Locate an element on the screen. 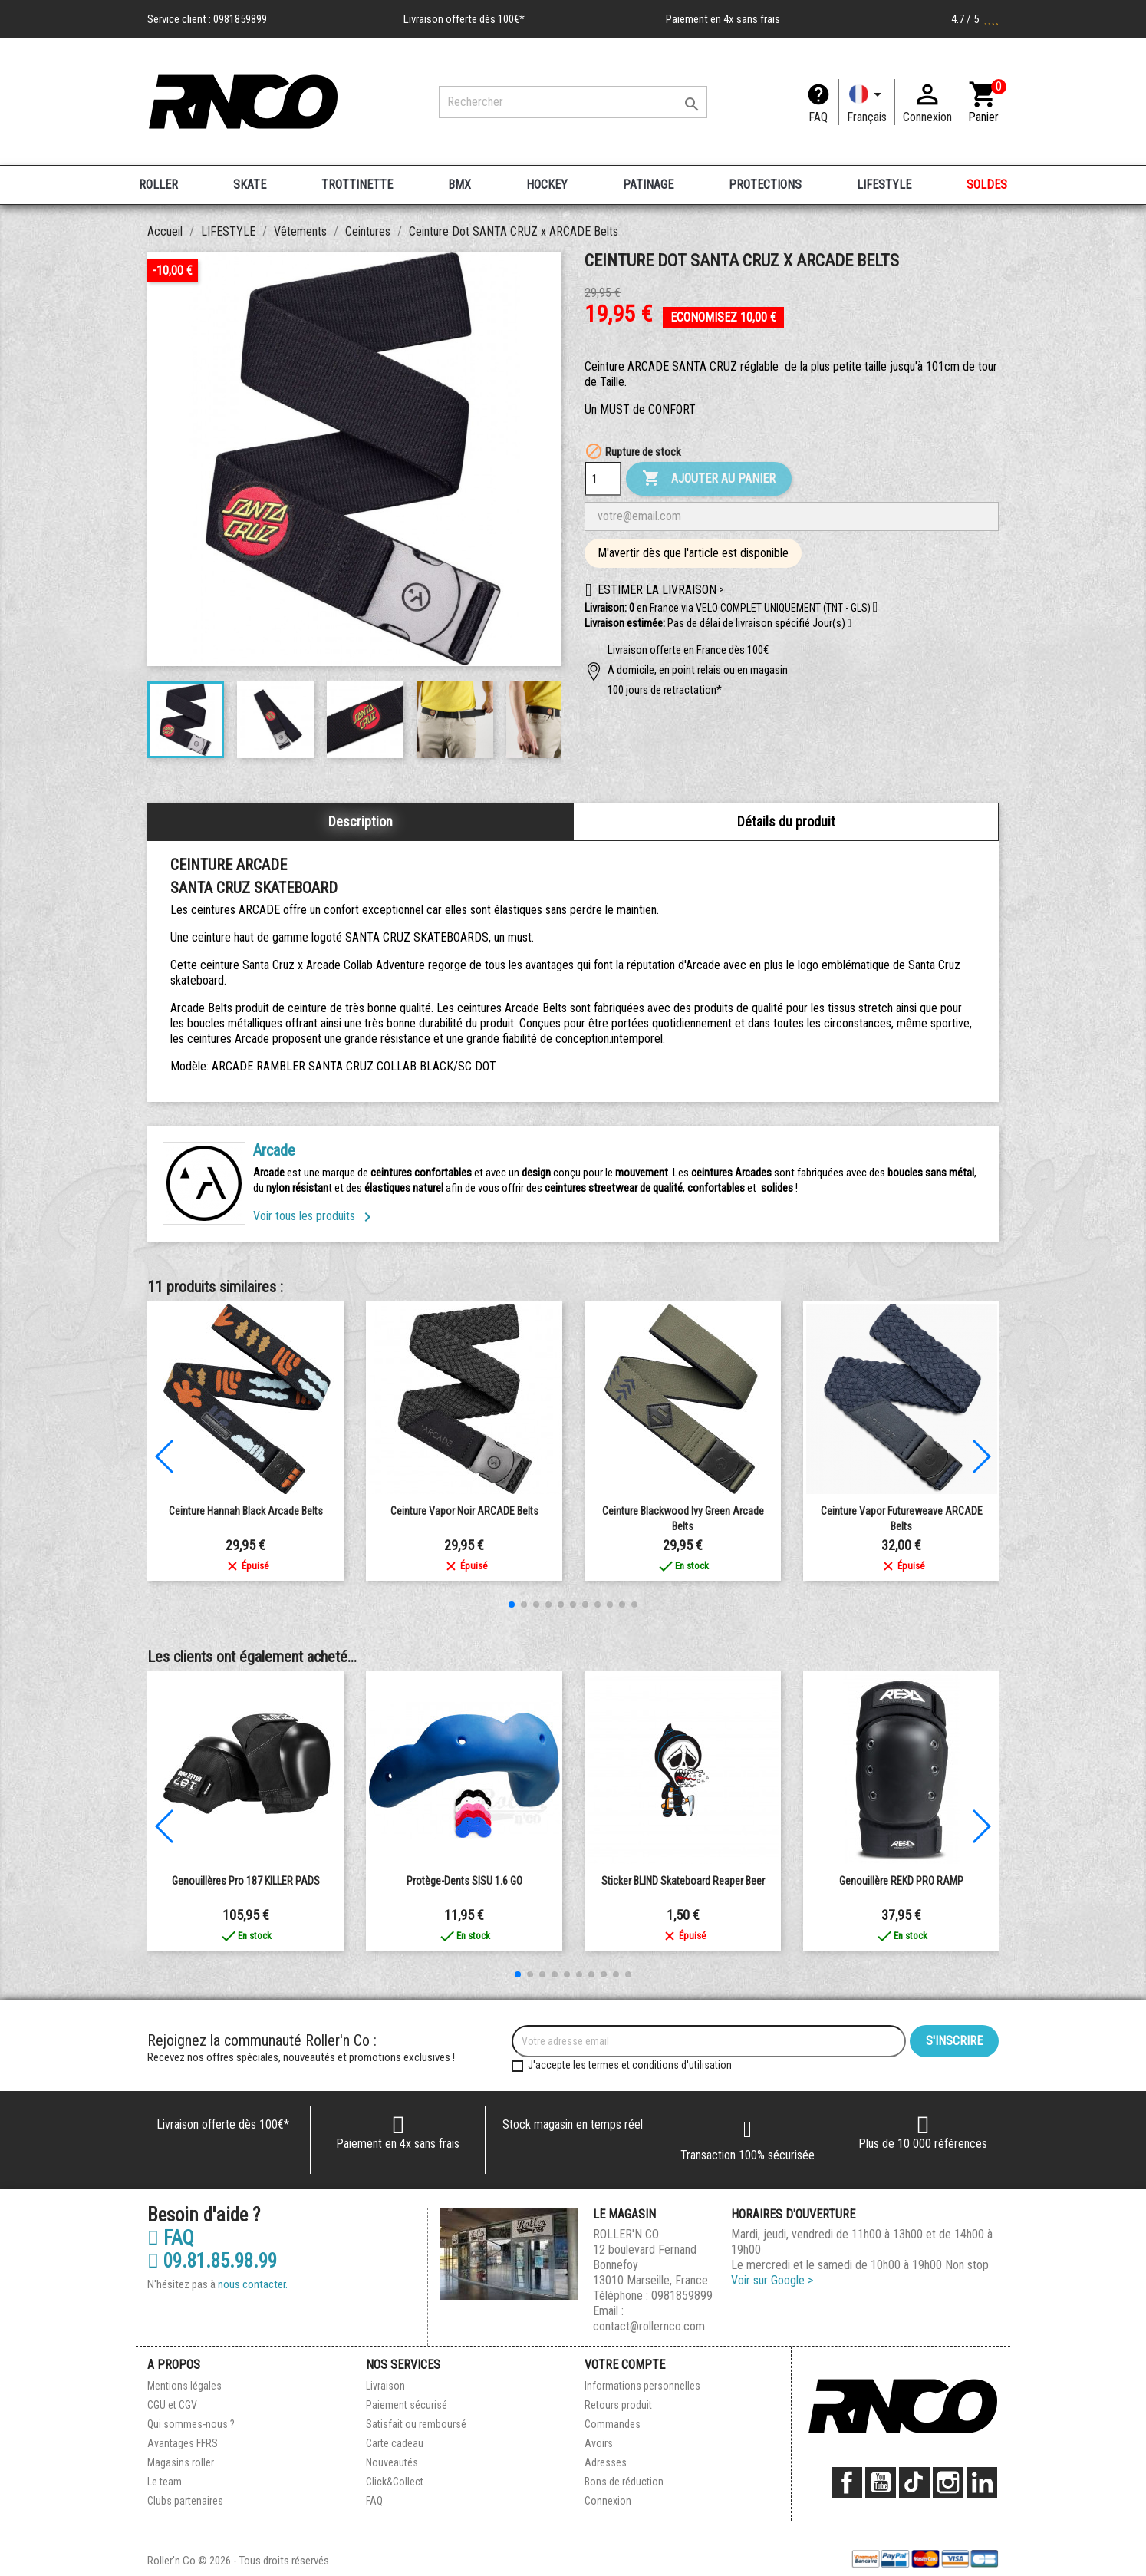 The image size is (1146, 2576). Qui sommes-nous ? is located at coordinates (191, 2424).